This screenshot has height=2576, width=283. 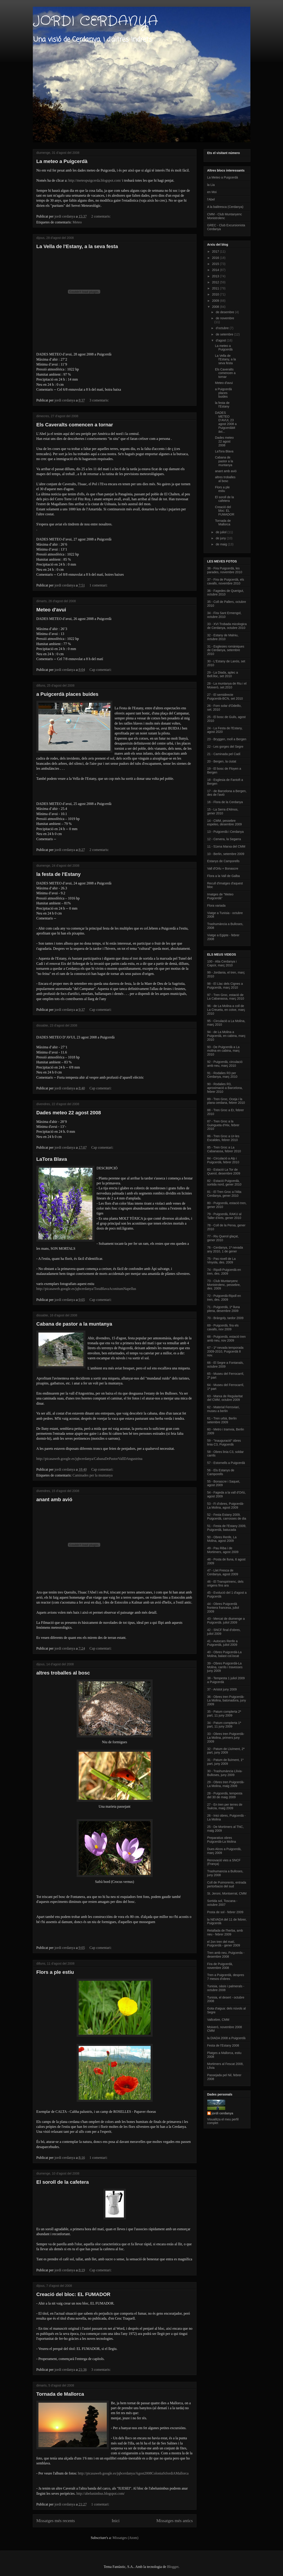 I want to click on 49 - Pau Riba i de Mortimers, agost 2009, so click(x=222, y=1550).